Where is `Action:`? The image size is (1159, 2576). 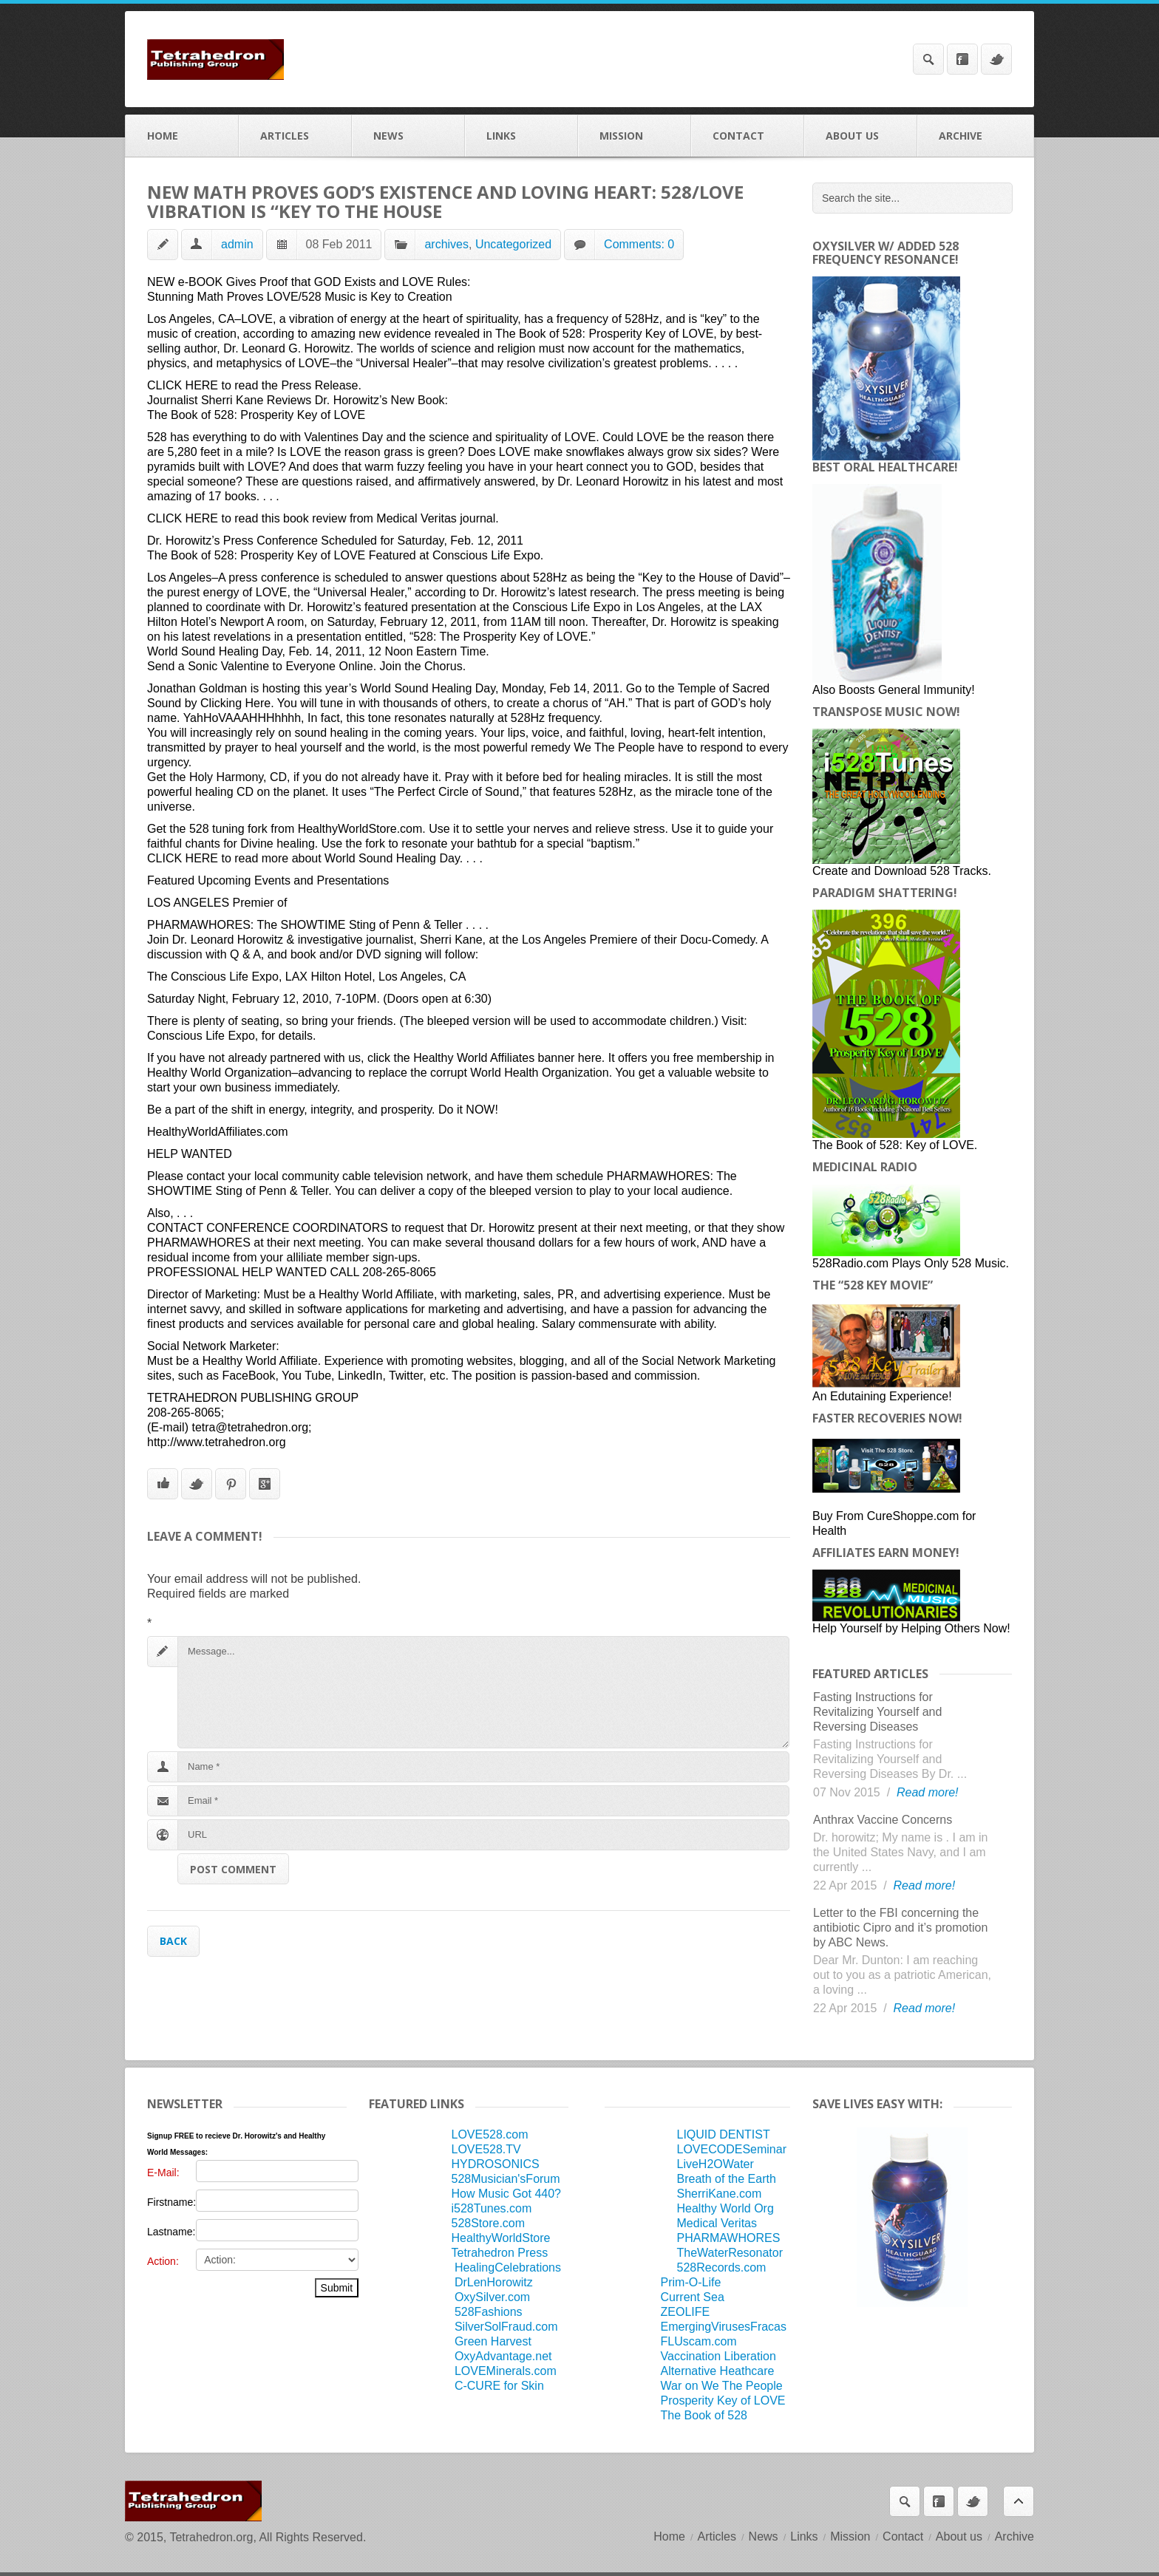
Action: is located at coordinates (163, 2261).